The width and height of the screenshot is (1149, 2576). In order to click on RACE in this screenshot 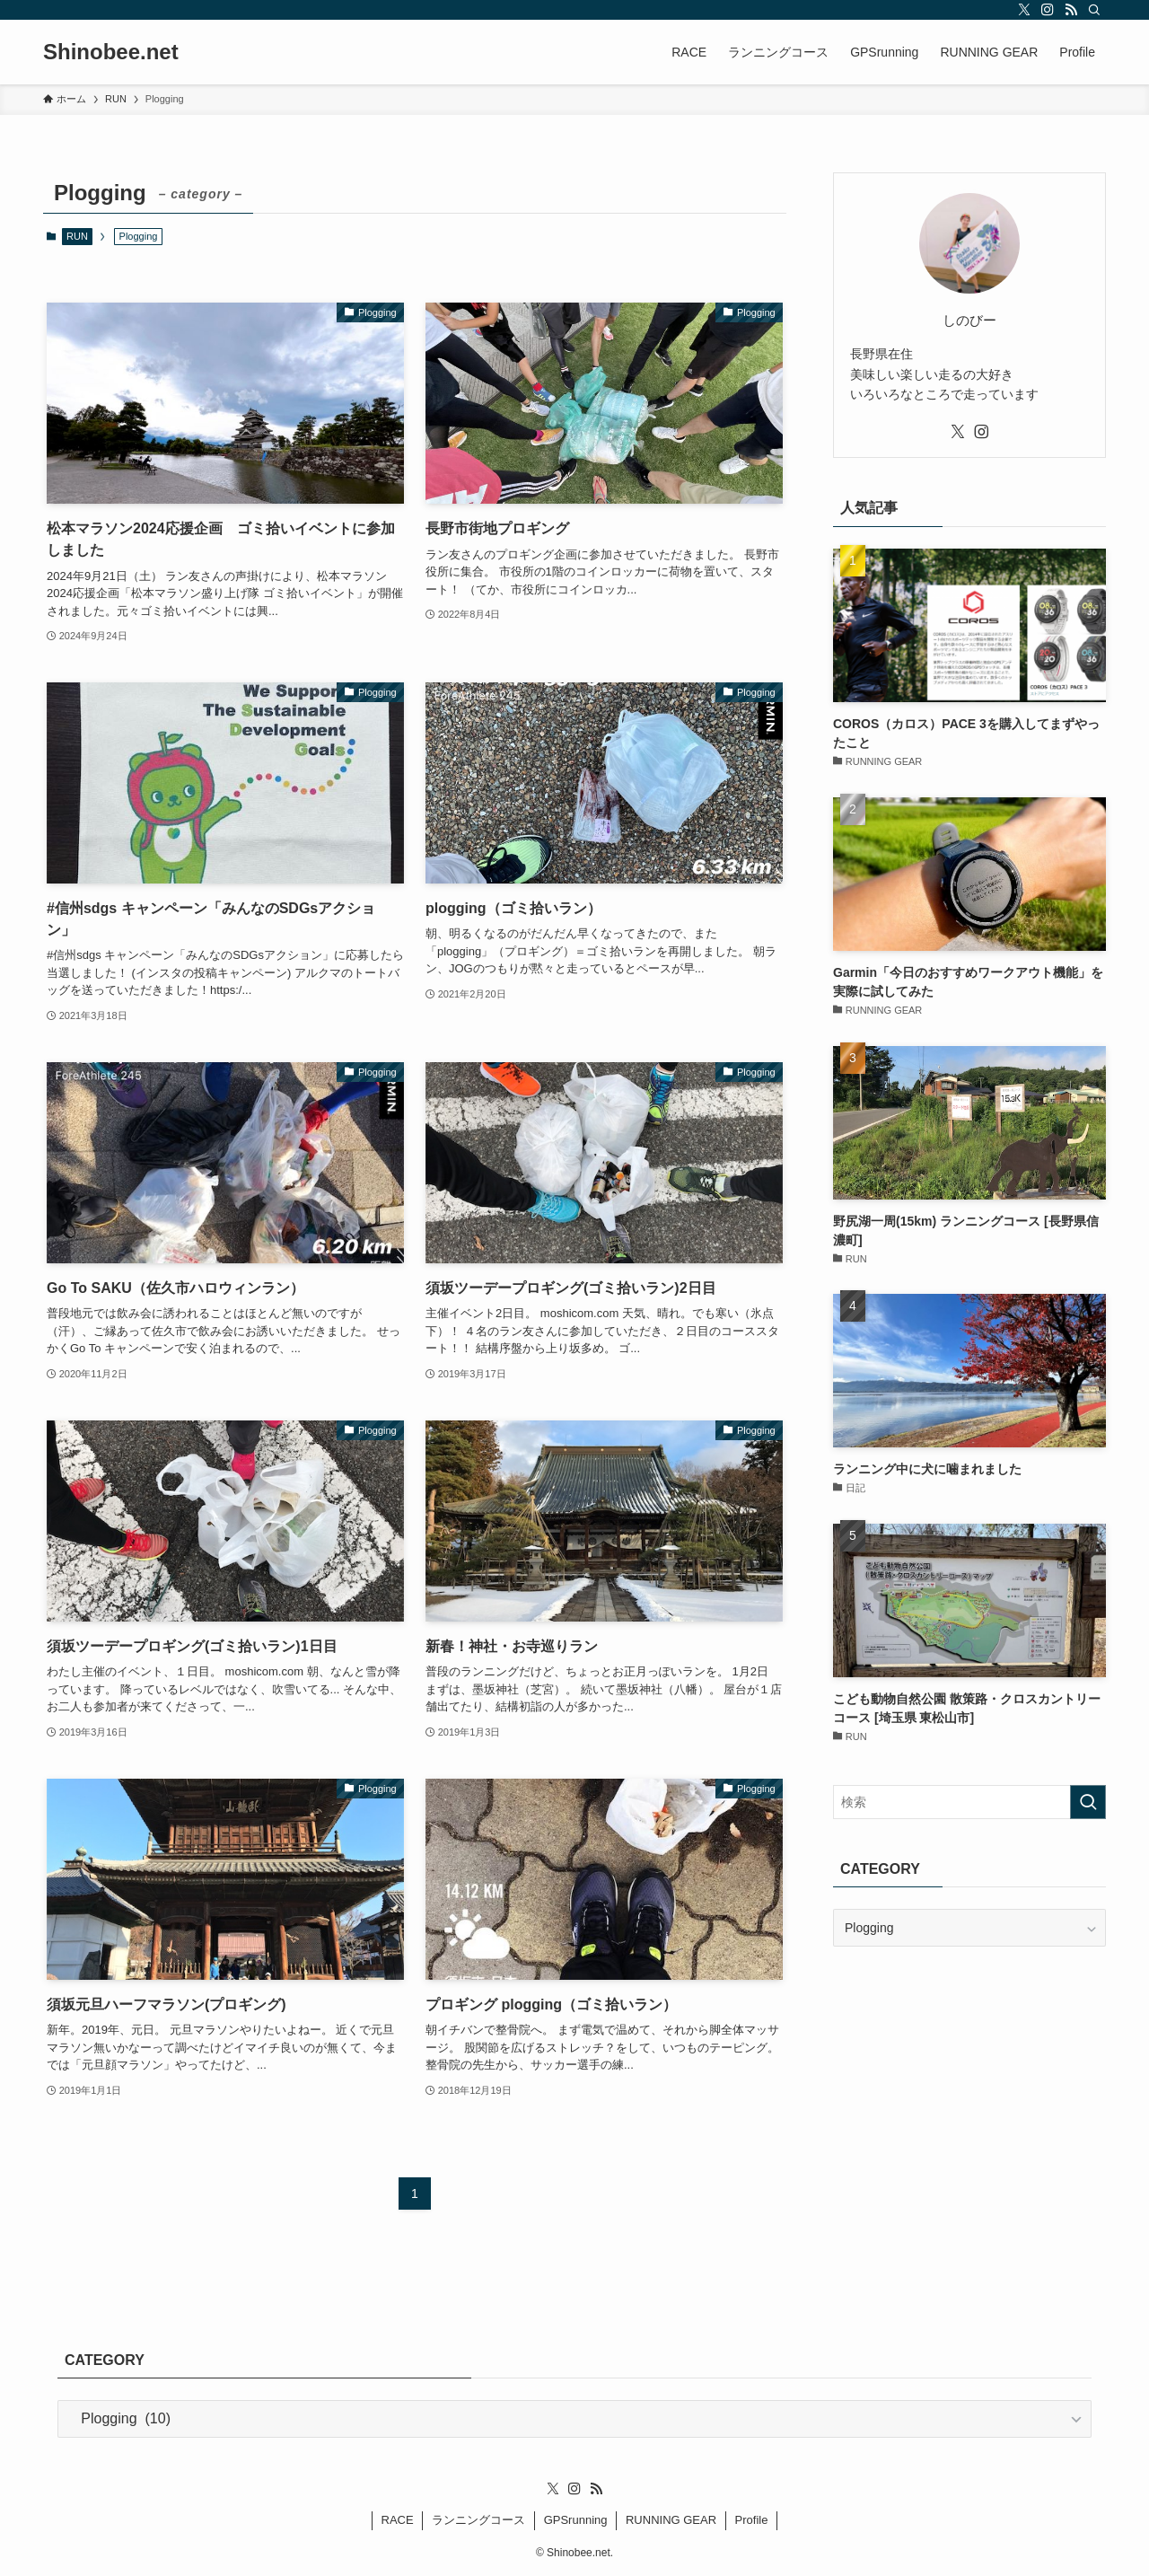, I will do `click(398, 2520)`.